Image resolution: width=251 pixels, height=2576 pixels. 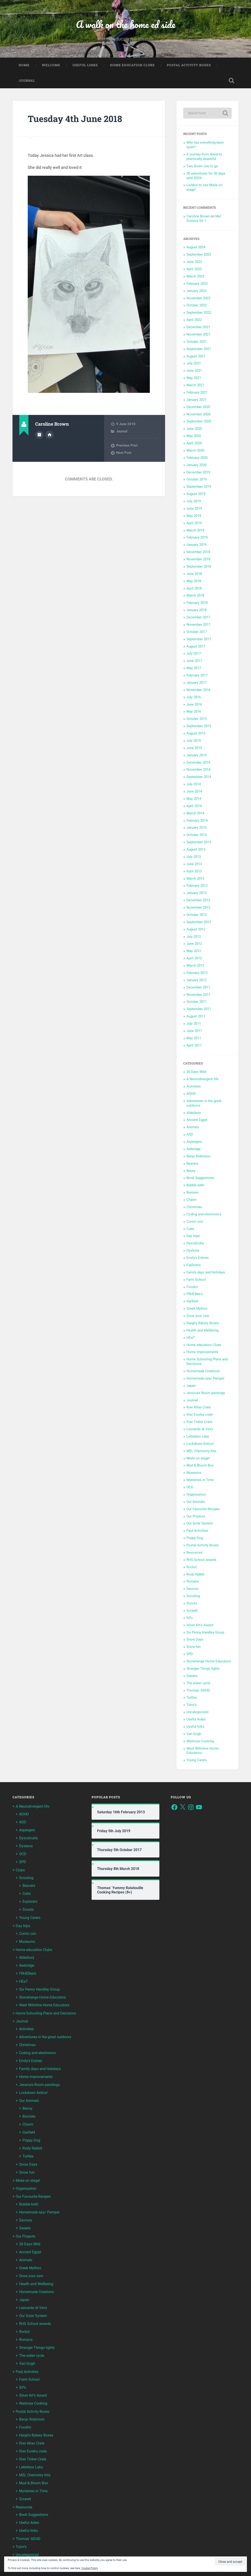 I want to click on June 2017, so click(x=194, y=661).